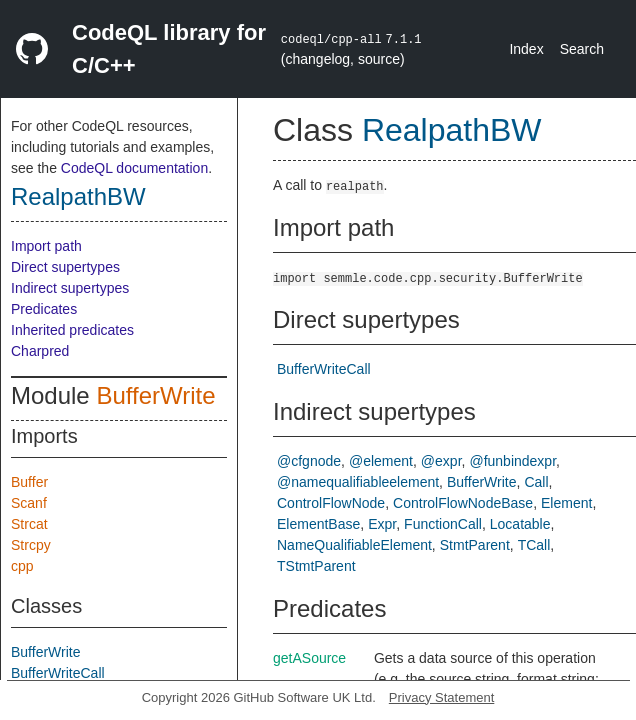  What do you see at coordinates (354, 545) in the screenshot?
I see `NameQualifiableElement` at bounding box center [354, 545].